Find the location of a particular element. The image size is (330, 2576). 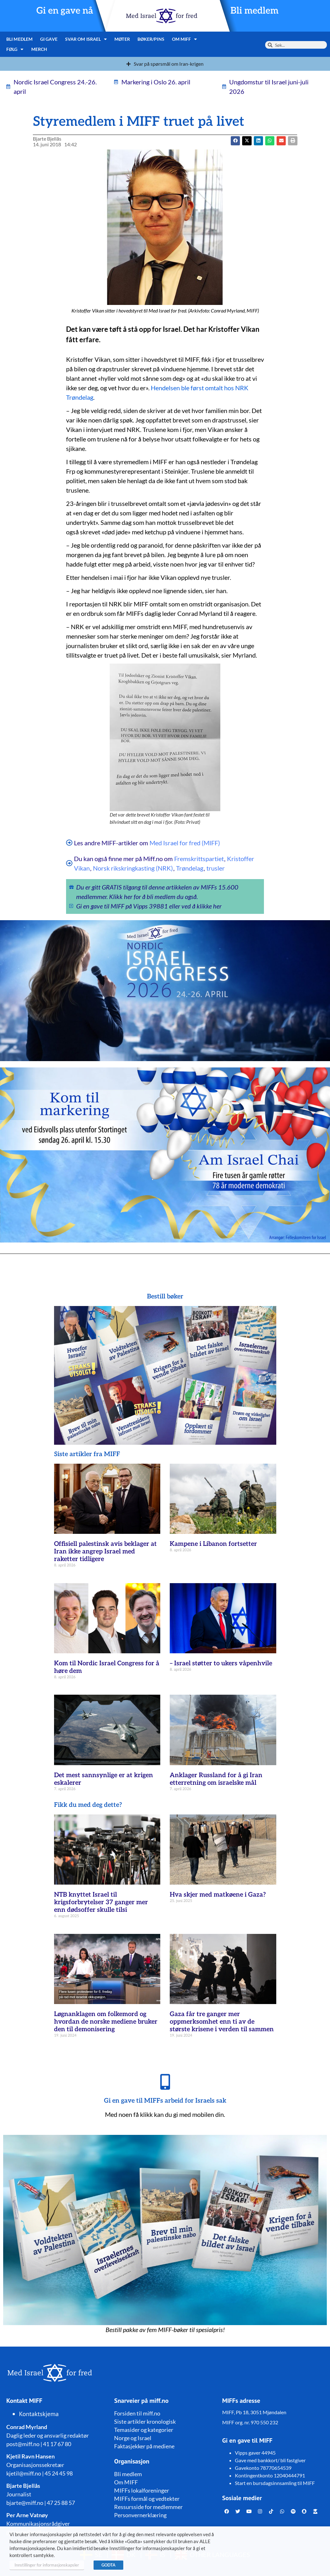

Følg is located at coordinates (15, 49).